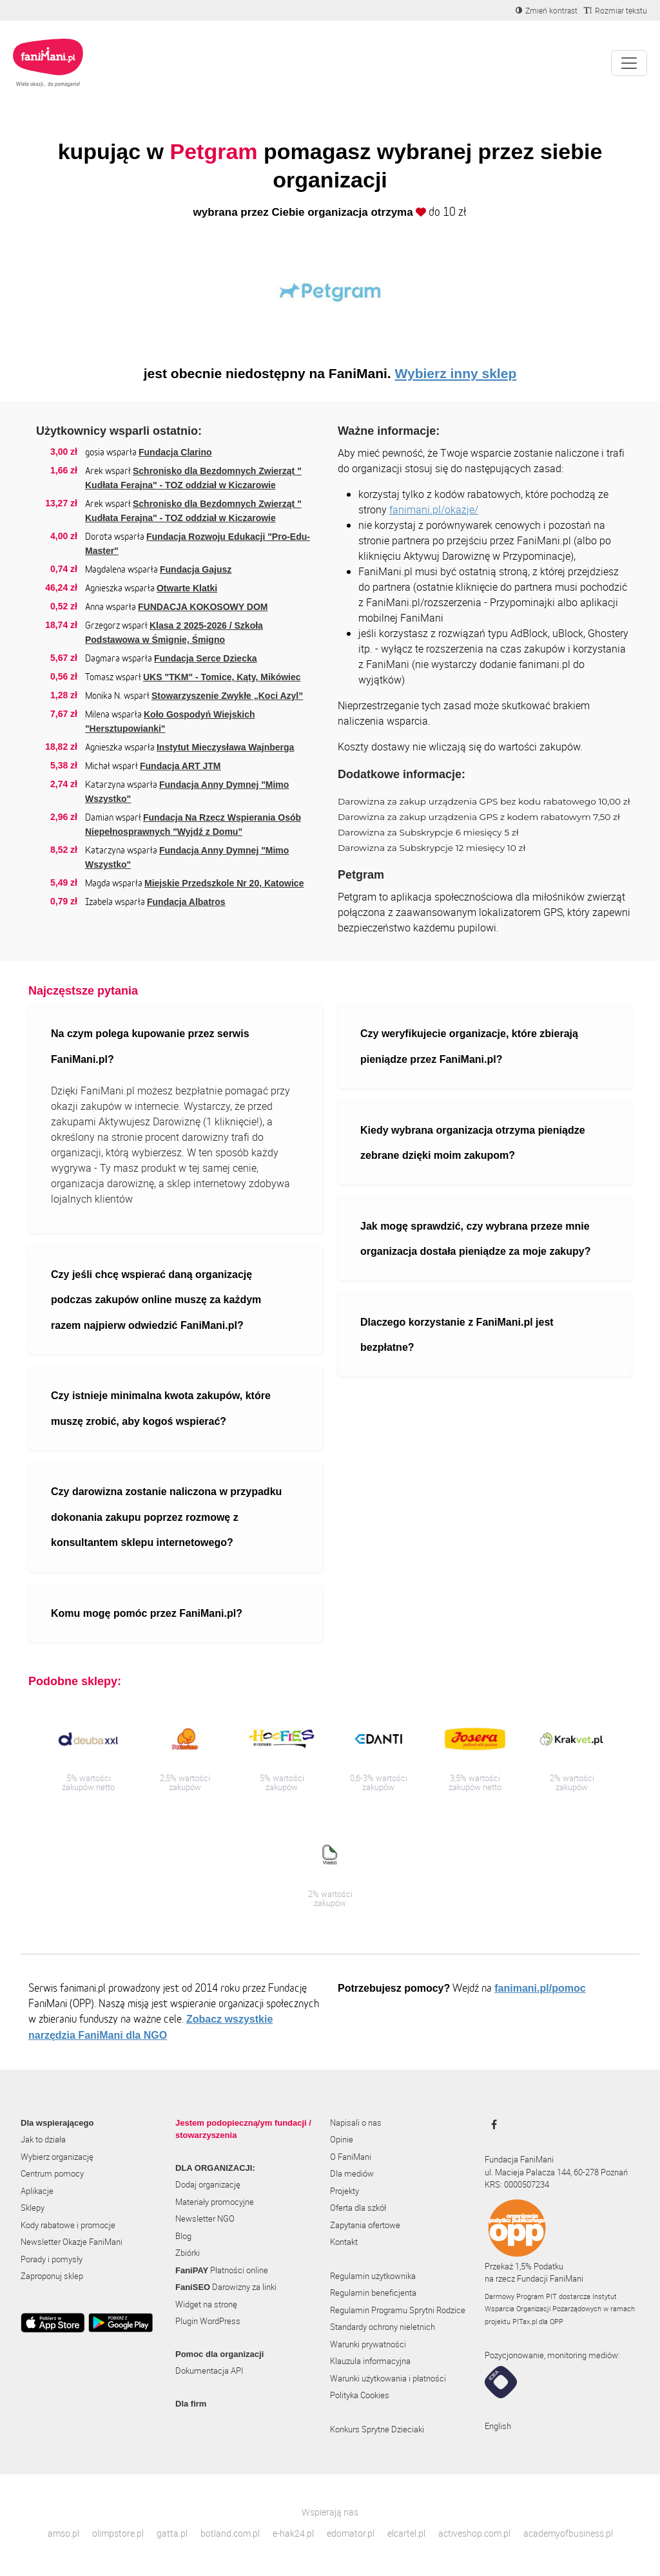  I want to click on Fundacja Serce Dziecka, so click(205, 658).